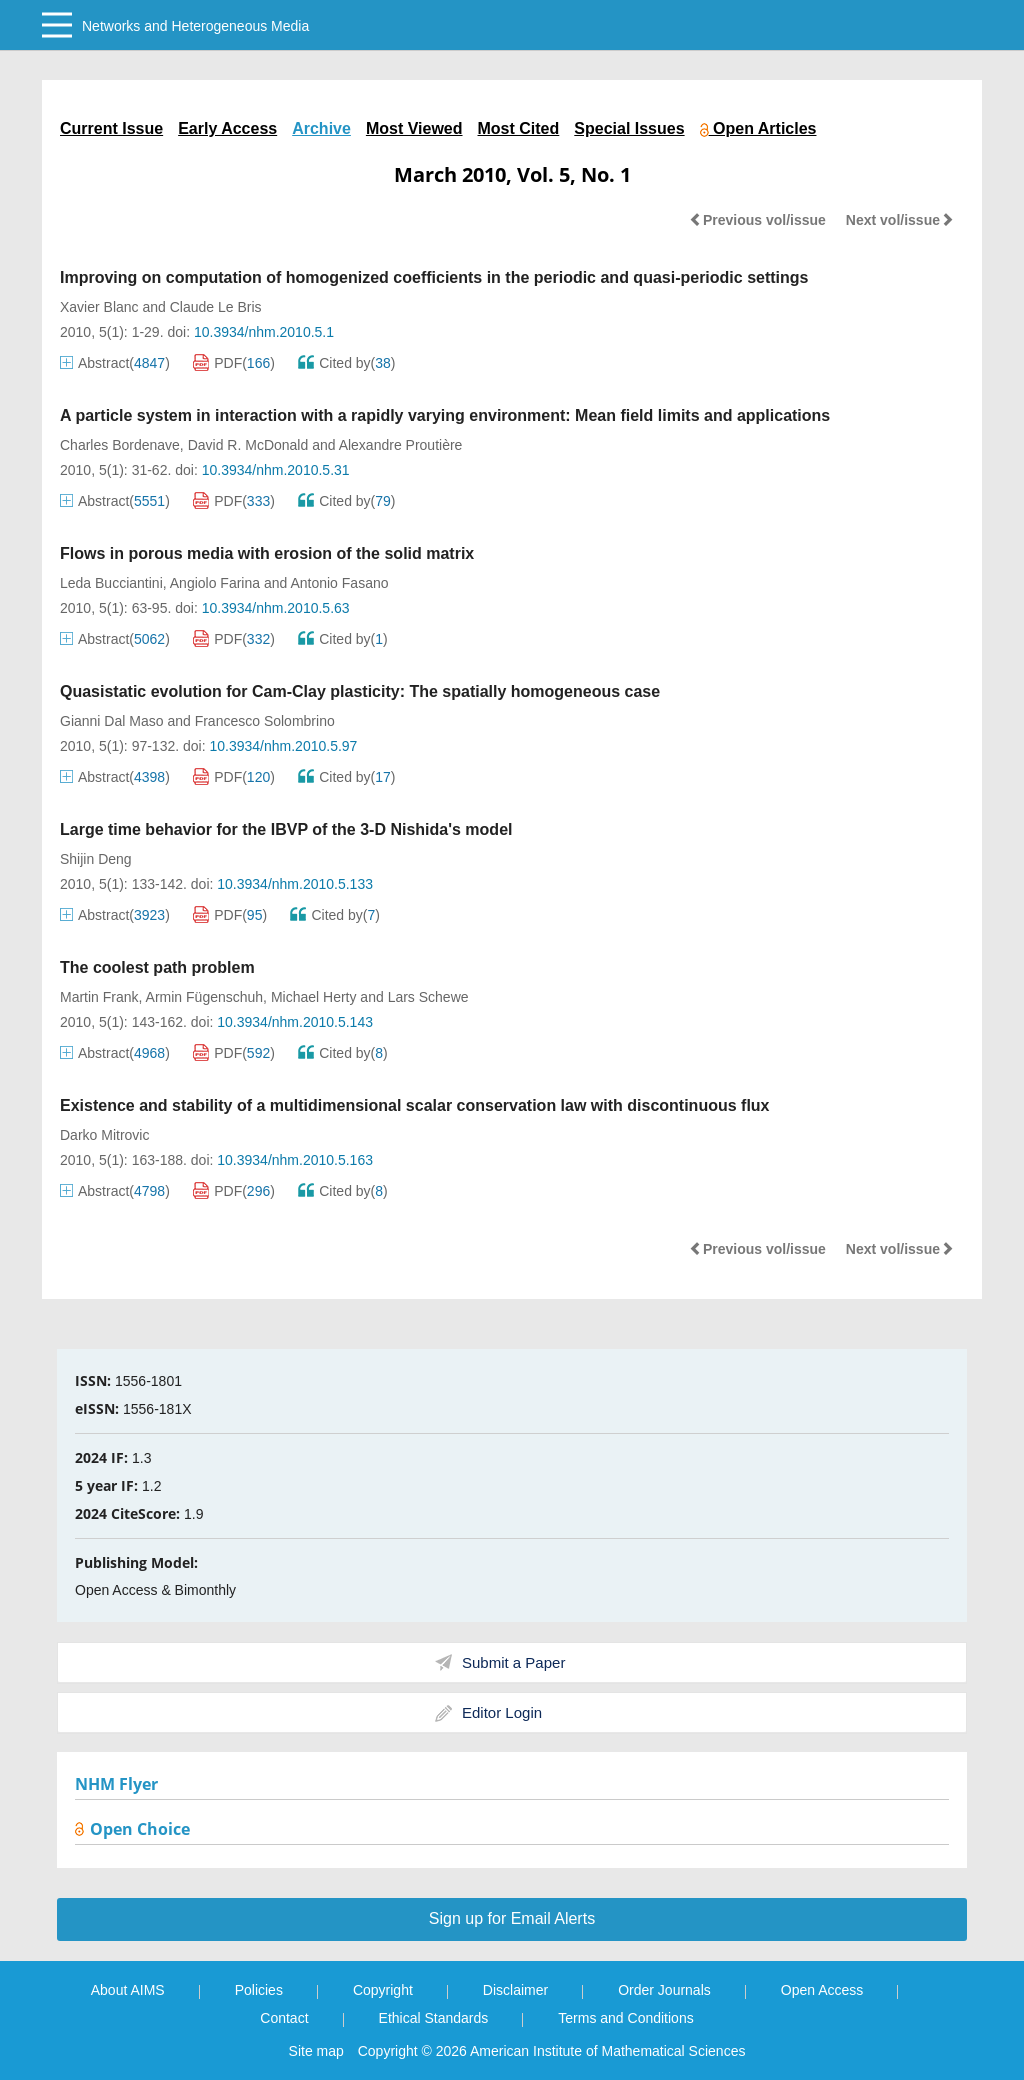 The height and width of the screenshot is (2080, 1024). What do you see at coordinates (339, 583) in the screenshot?
I see `Antonio Fasano` at bounding box center [339, 583].